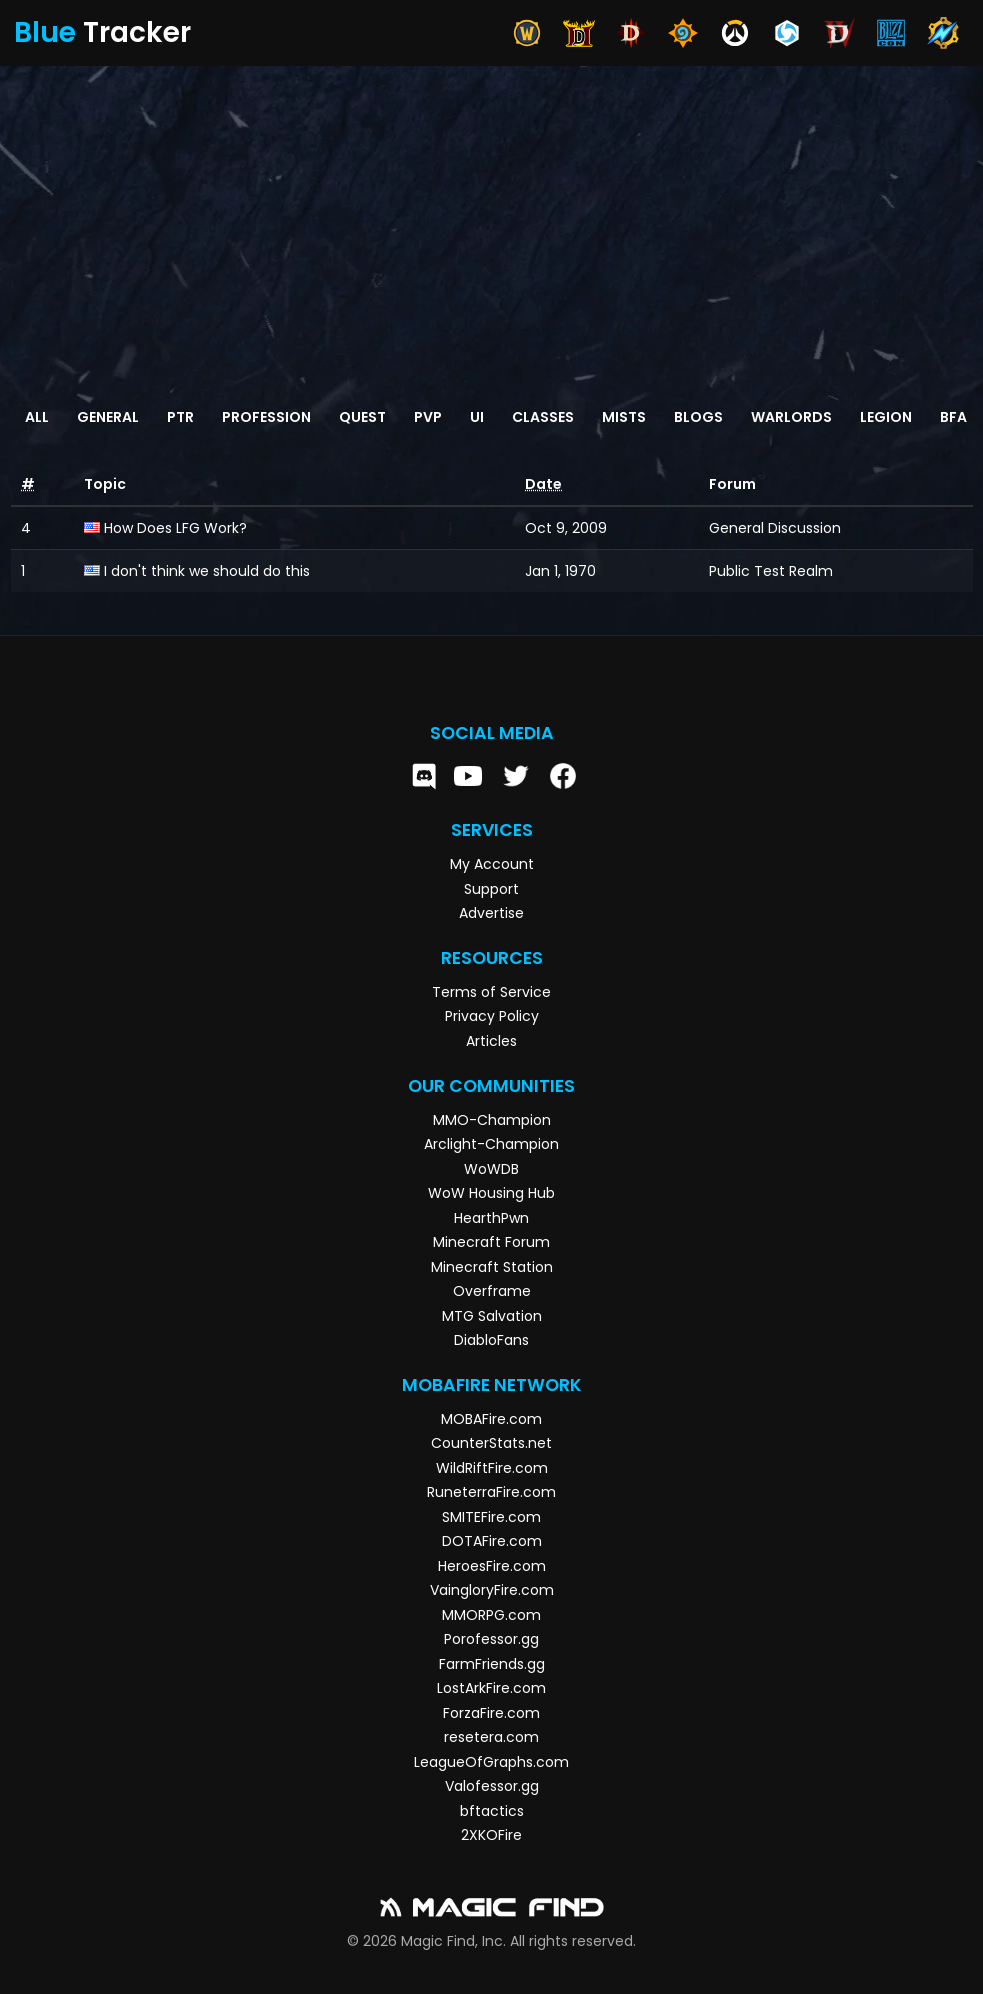 Image resolution: width=983 pixels, height=1994 pixels. Describe the element at coordinates (491, 1144) in the screenshot. I see `Arclight-Champion` at that location.